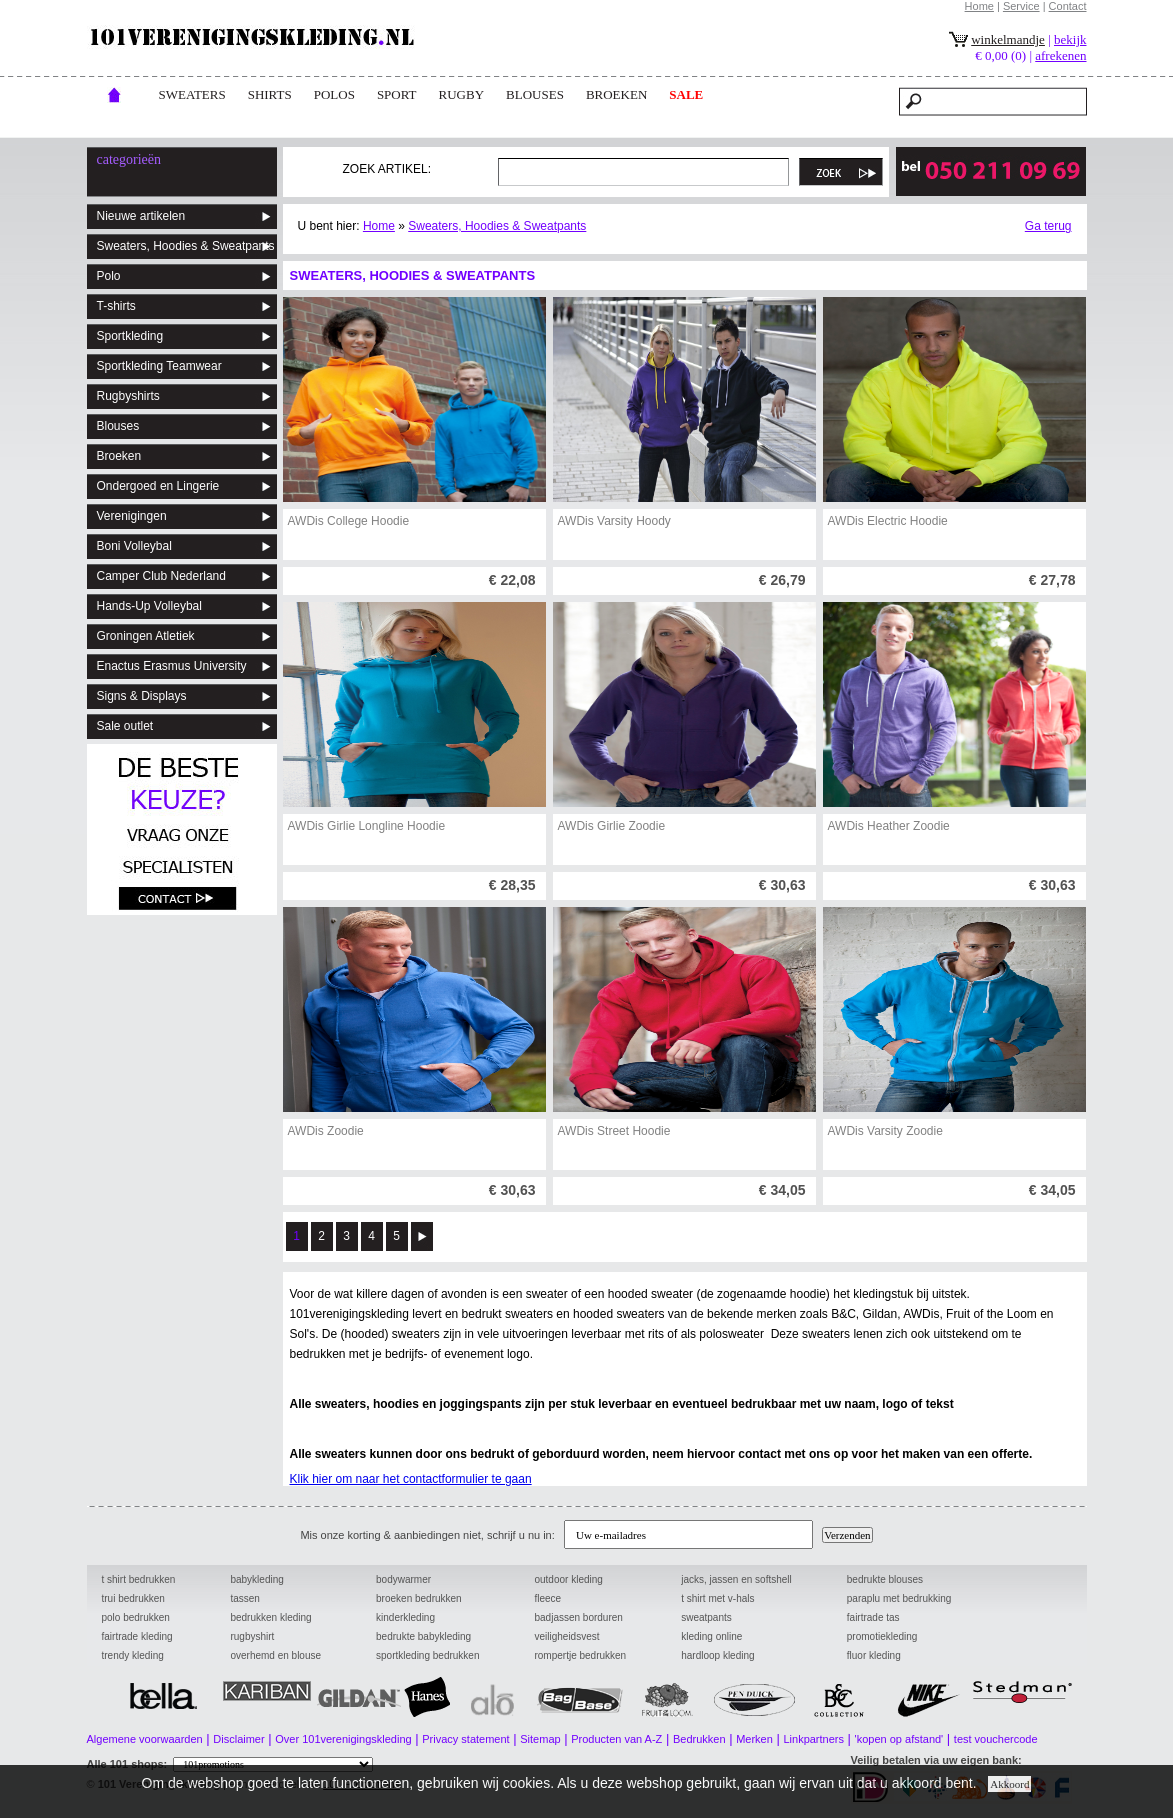 The height and width of the screenshot is (1818, 1173). I want to click on Shirts, so click(270, 94).